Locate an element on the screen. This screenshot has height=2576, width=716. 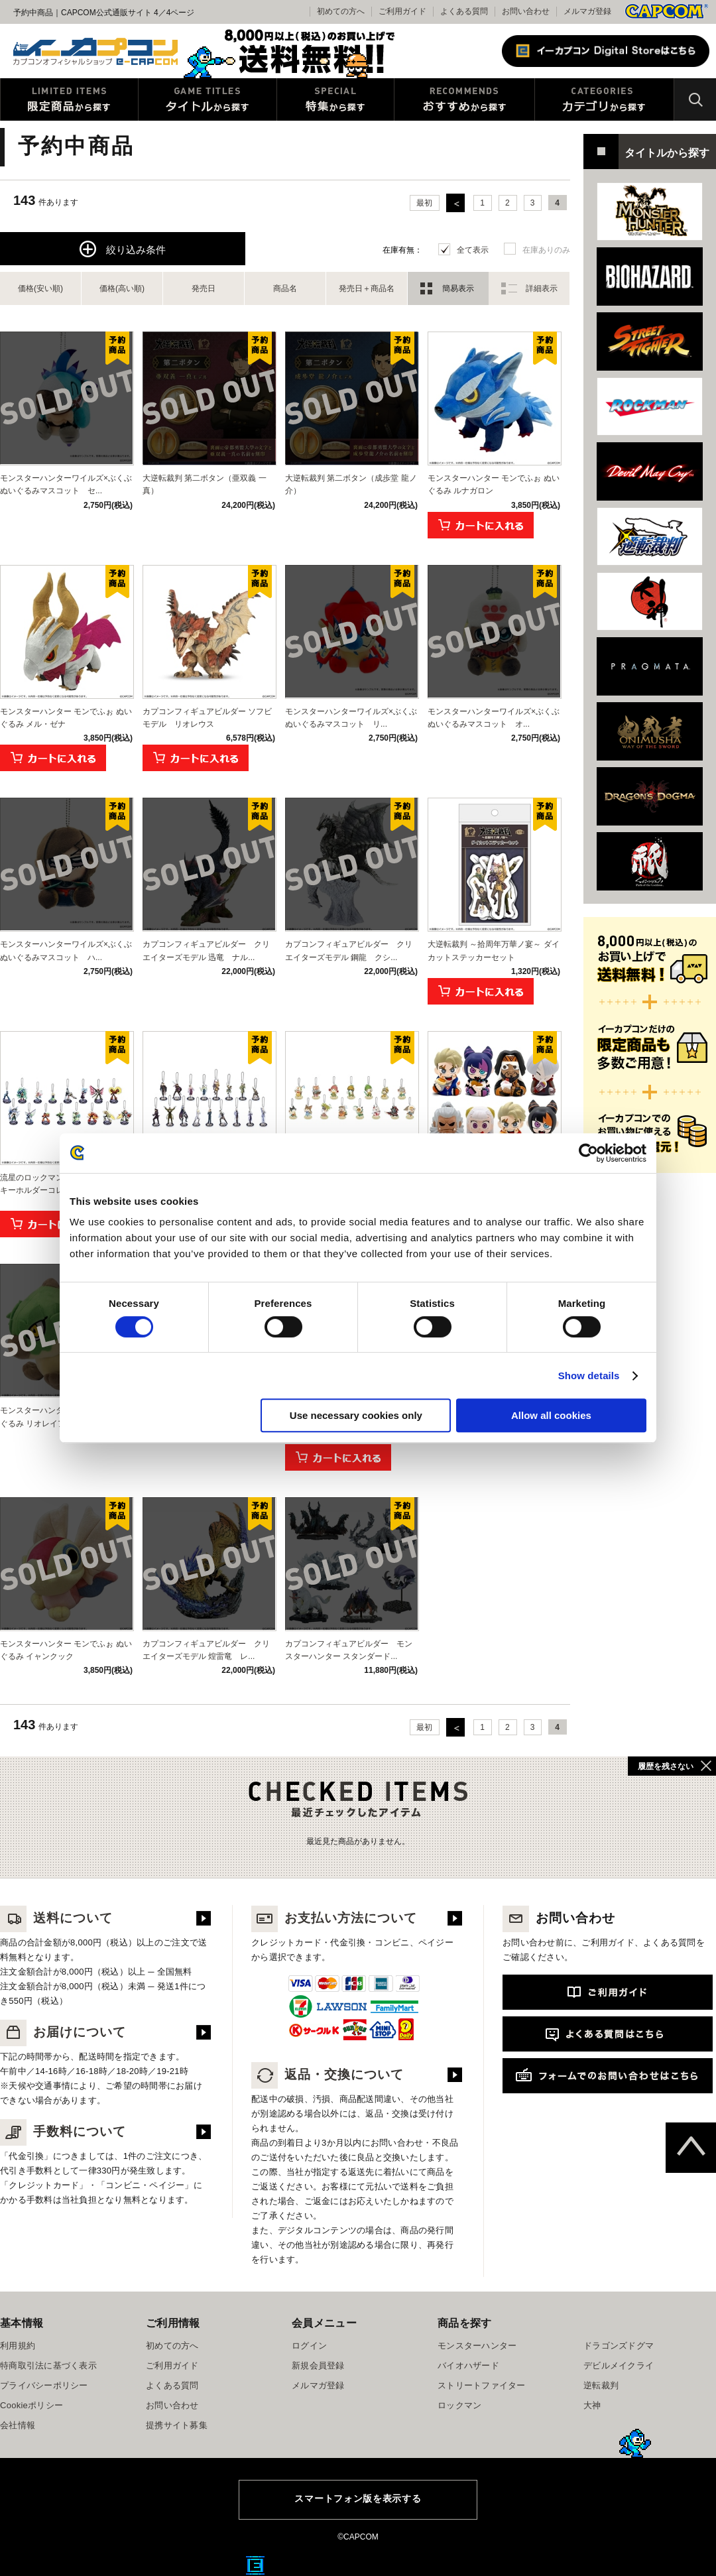
ご利用ガイド is located at coordinates (172, 2365).